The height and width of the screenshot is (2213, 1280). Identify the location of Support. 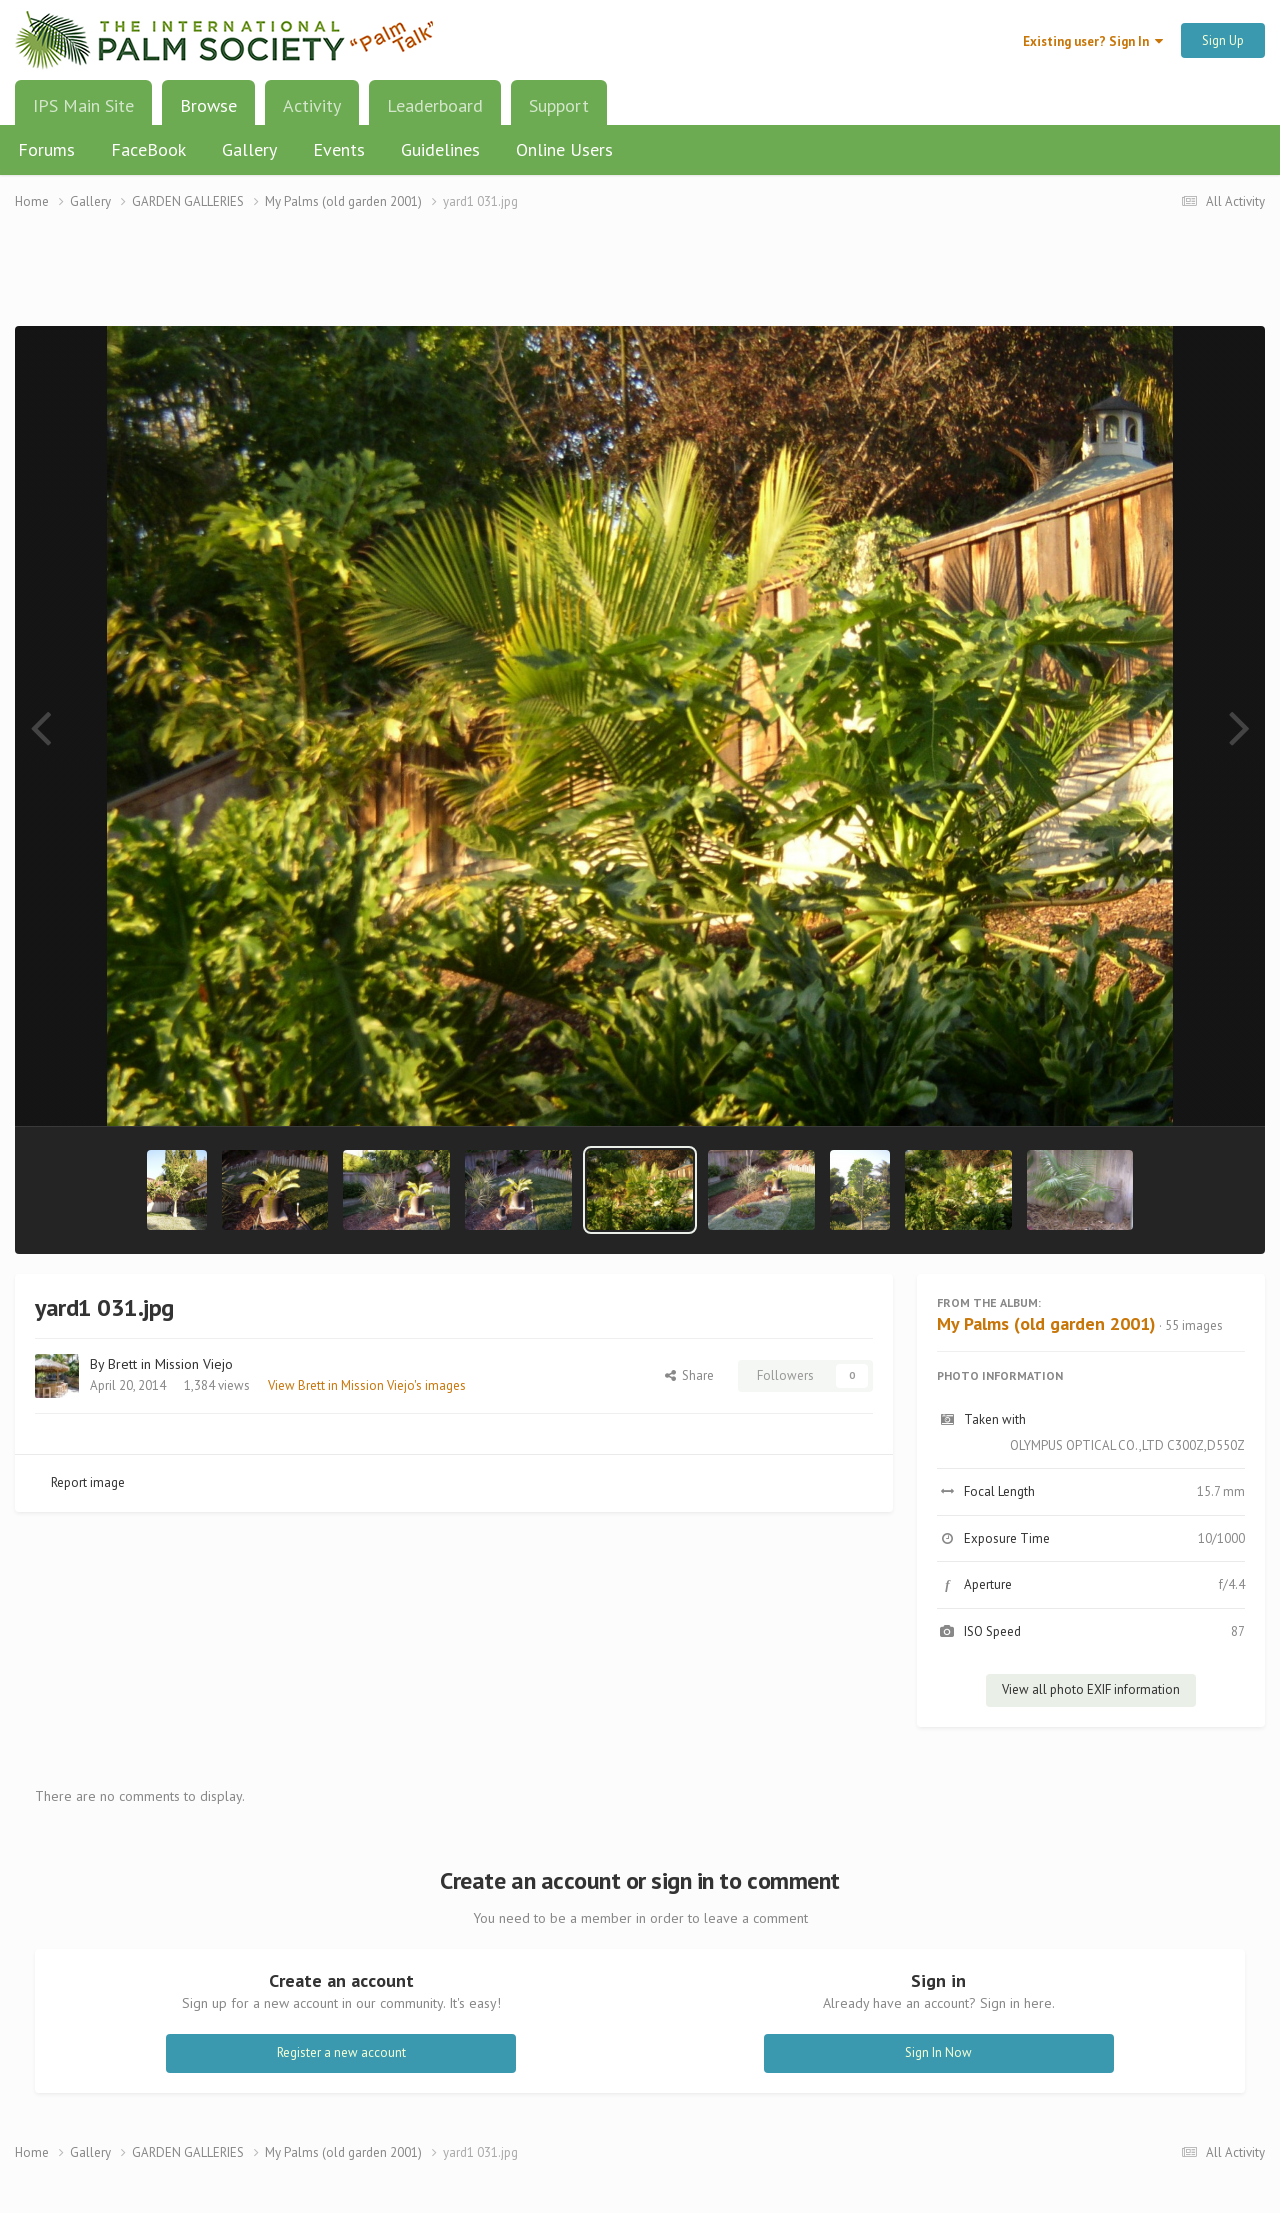
(559, 105).